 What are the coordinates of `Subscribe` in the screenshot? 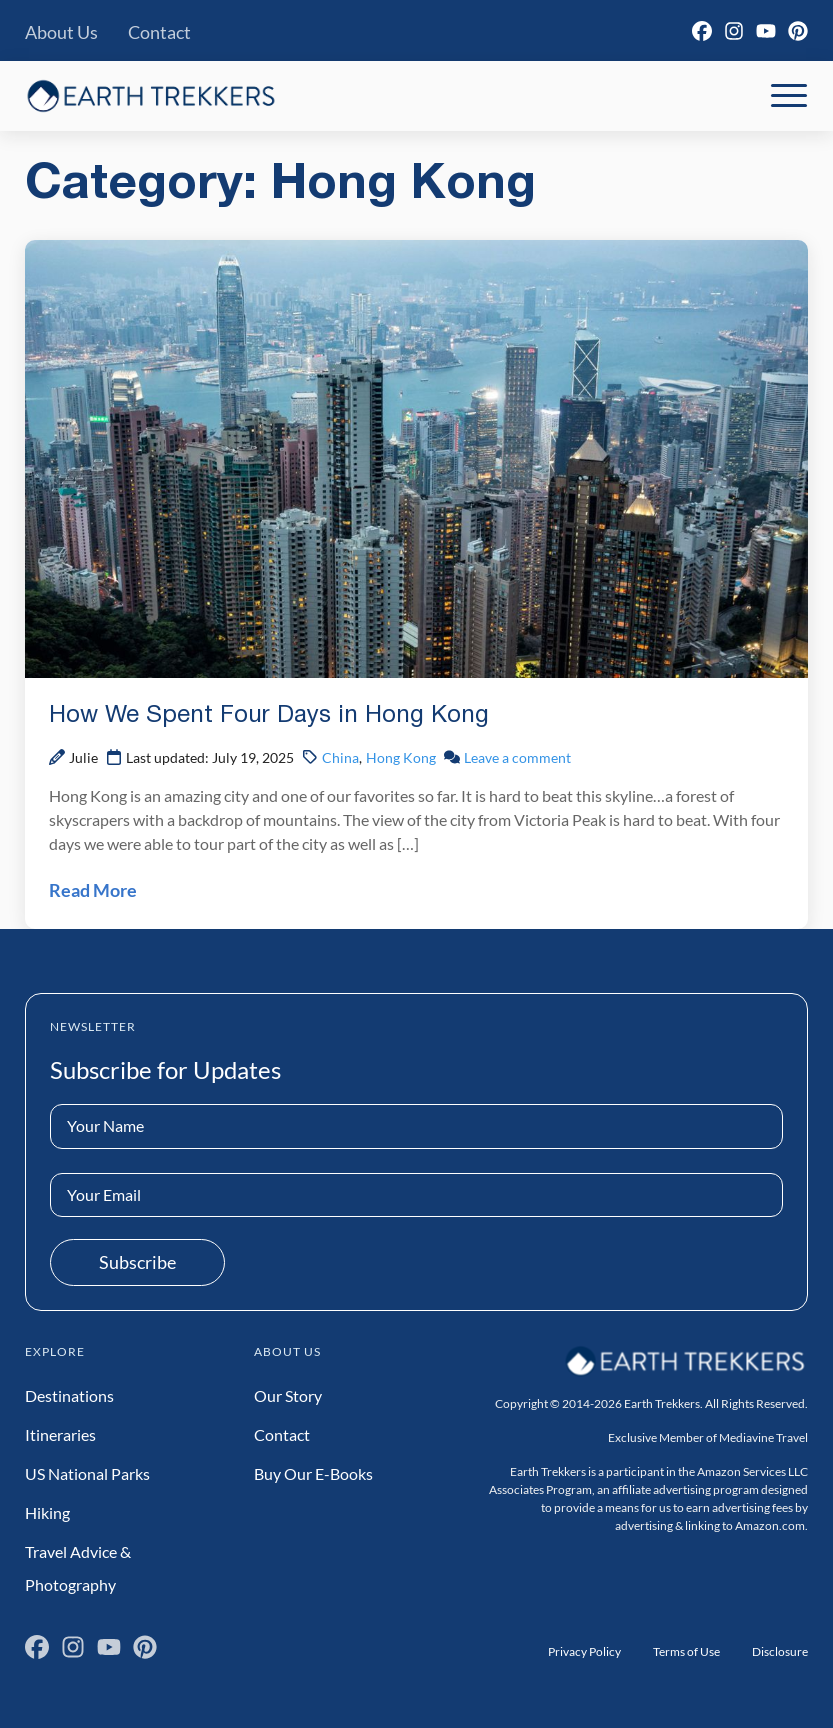 It's located at (137, 1262).